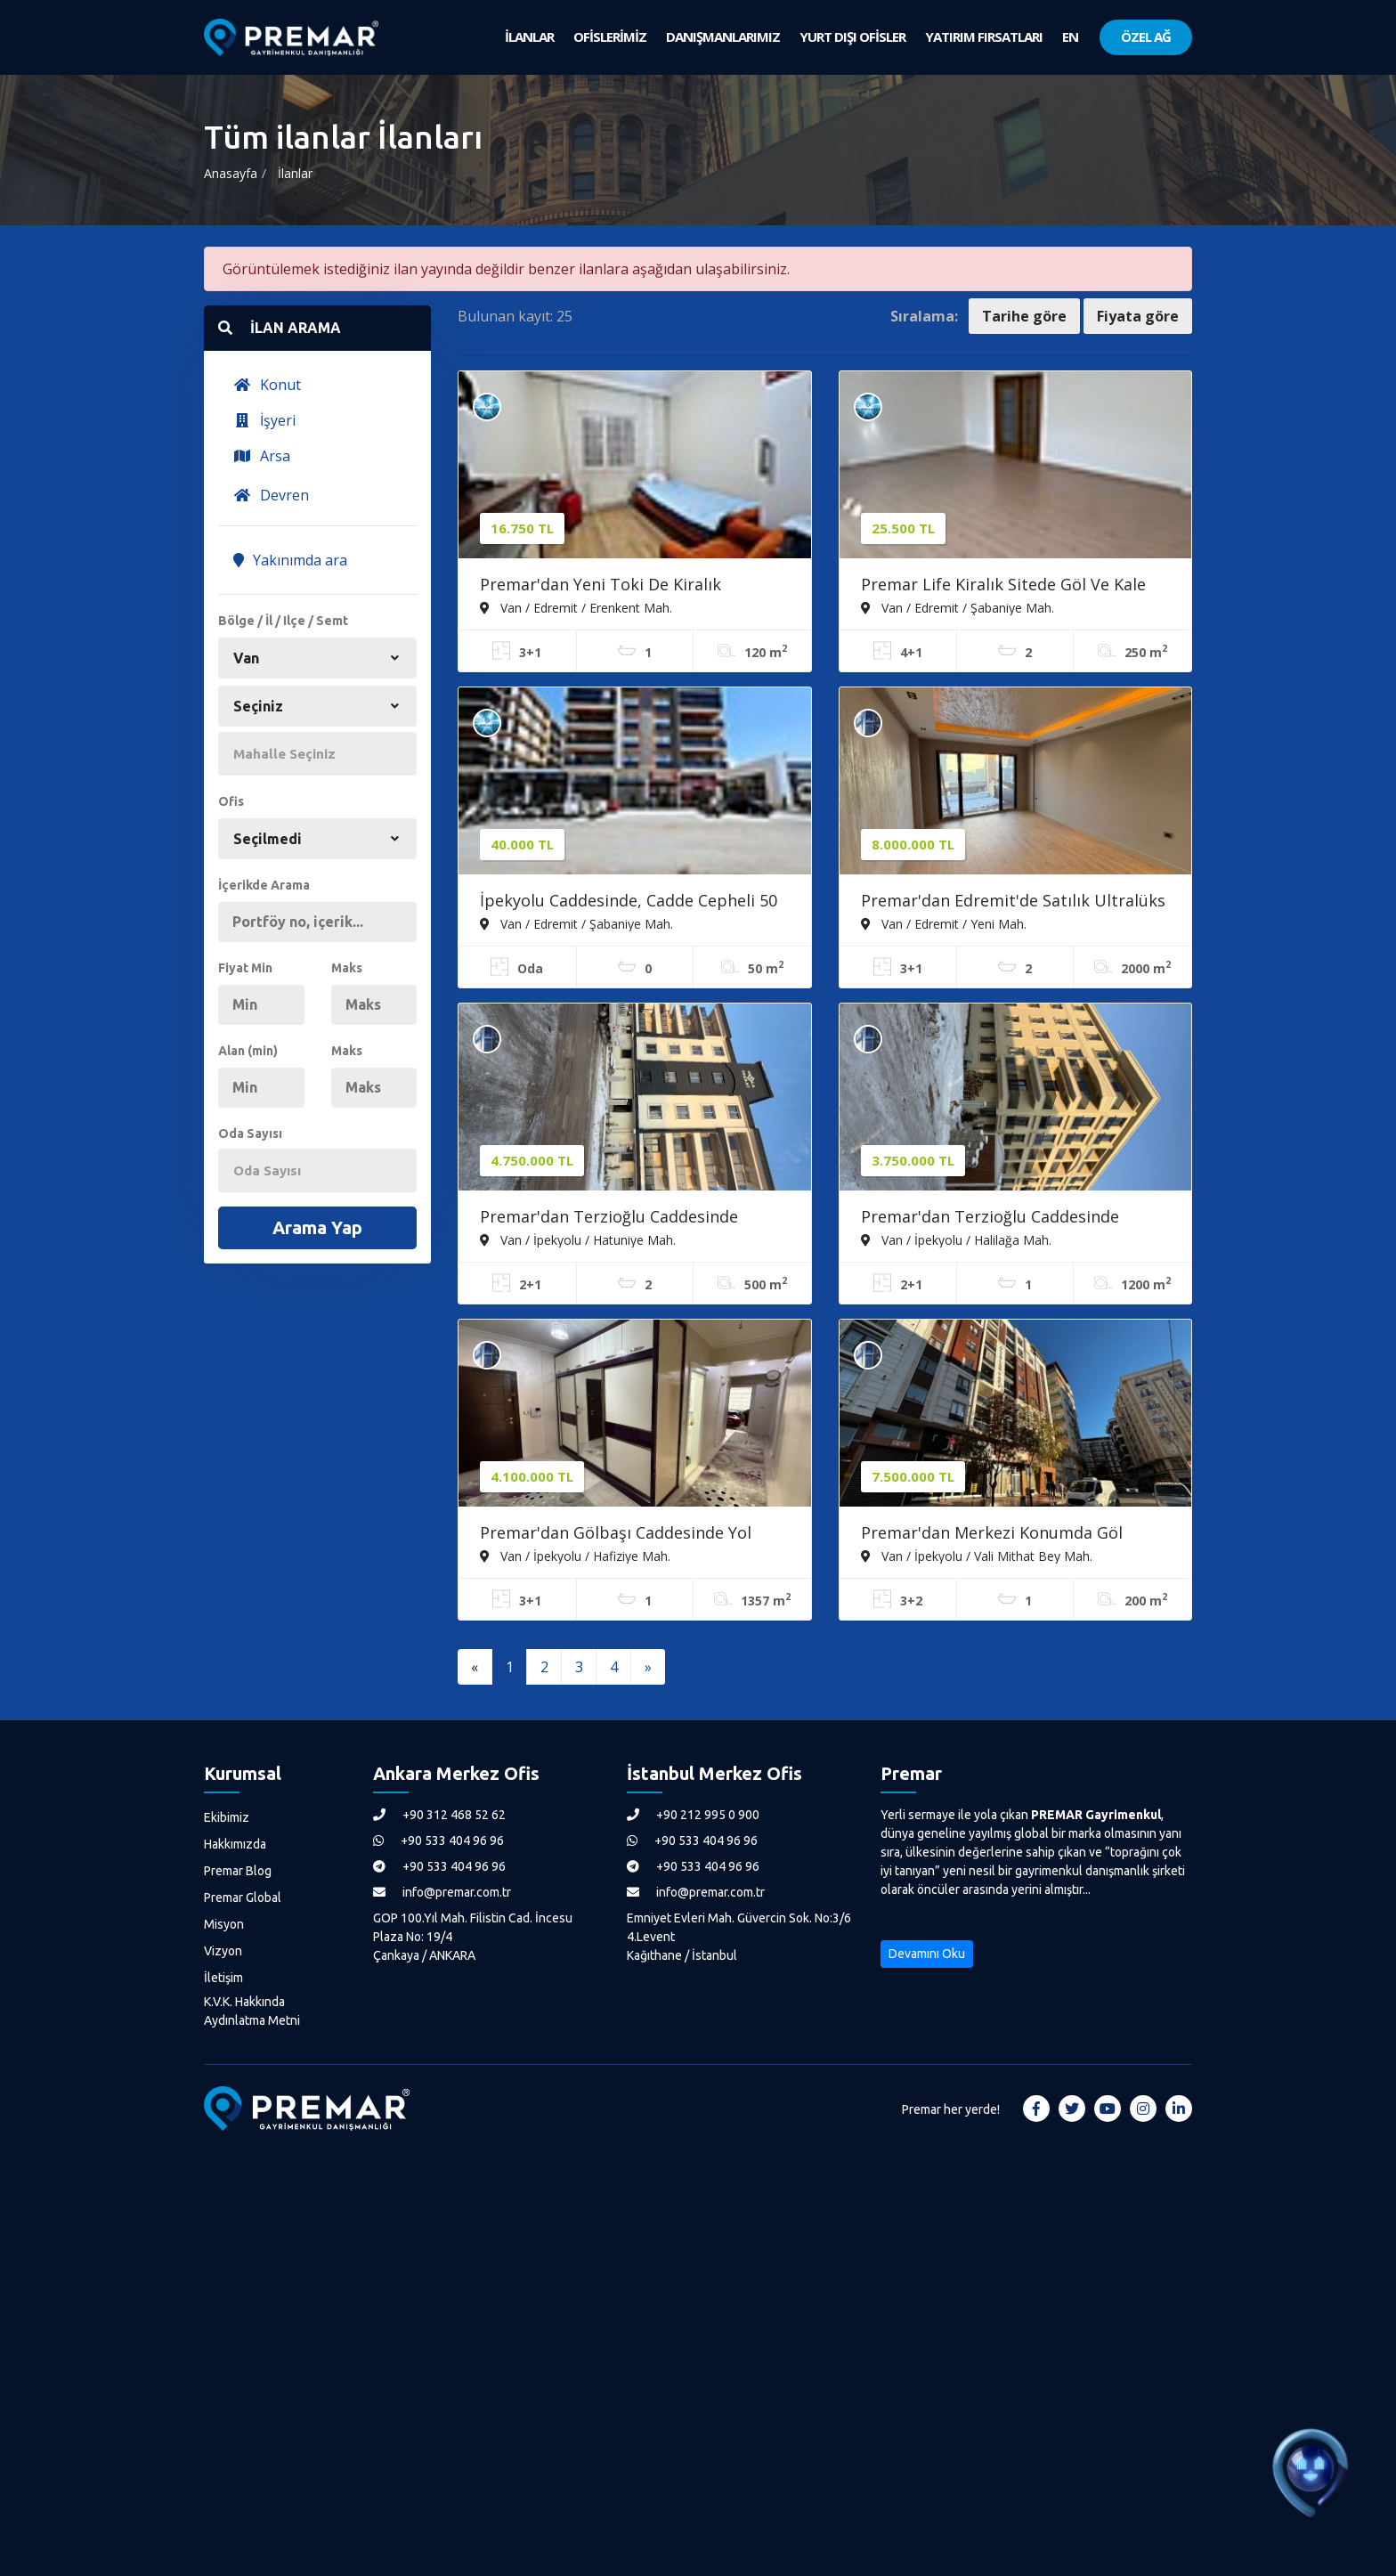 This screenshot has width=1396, height=2576. Describe the element at coordinates (957, 607) in the screenshot. I see `Van / Edremit / Şabaniye Mah.` at that location.